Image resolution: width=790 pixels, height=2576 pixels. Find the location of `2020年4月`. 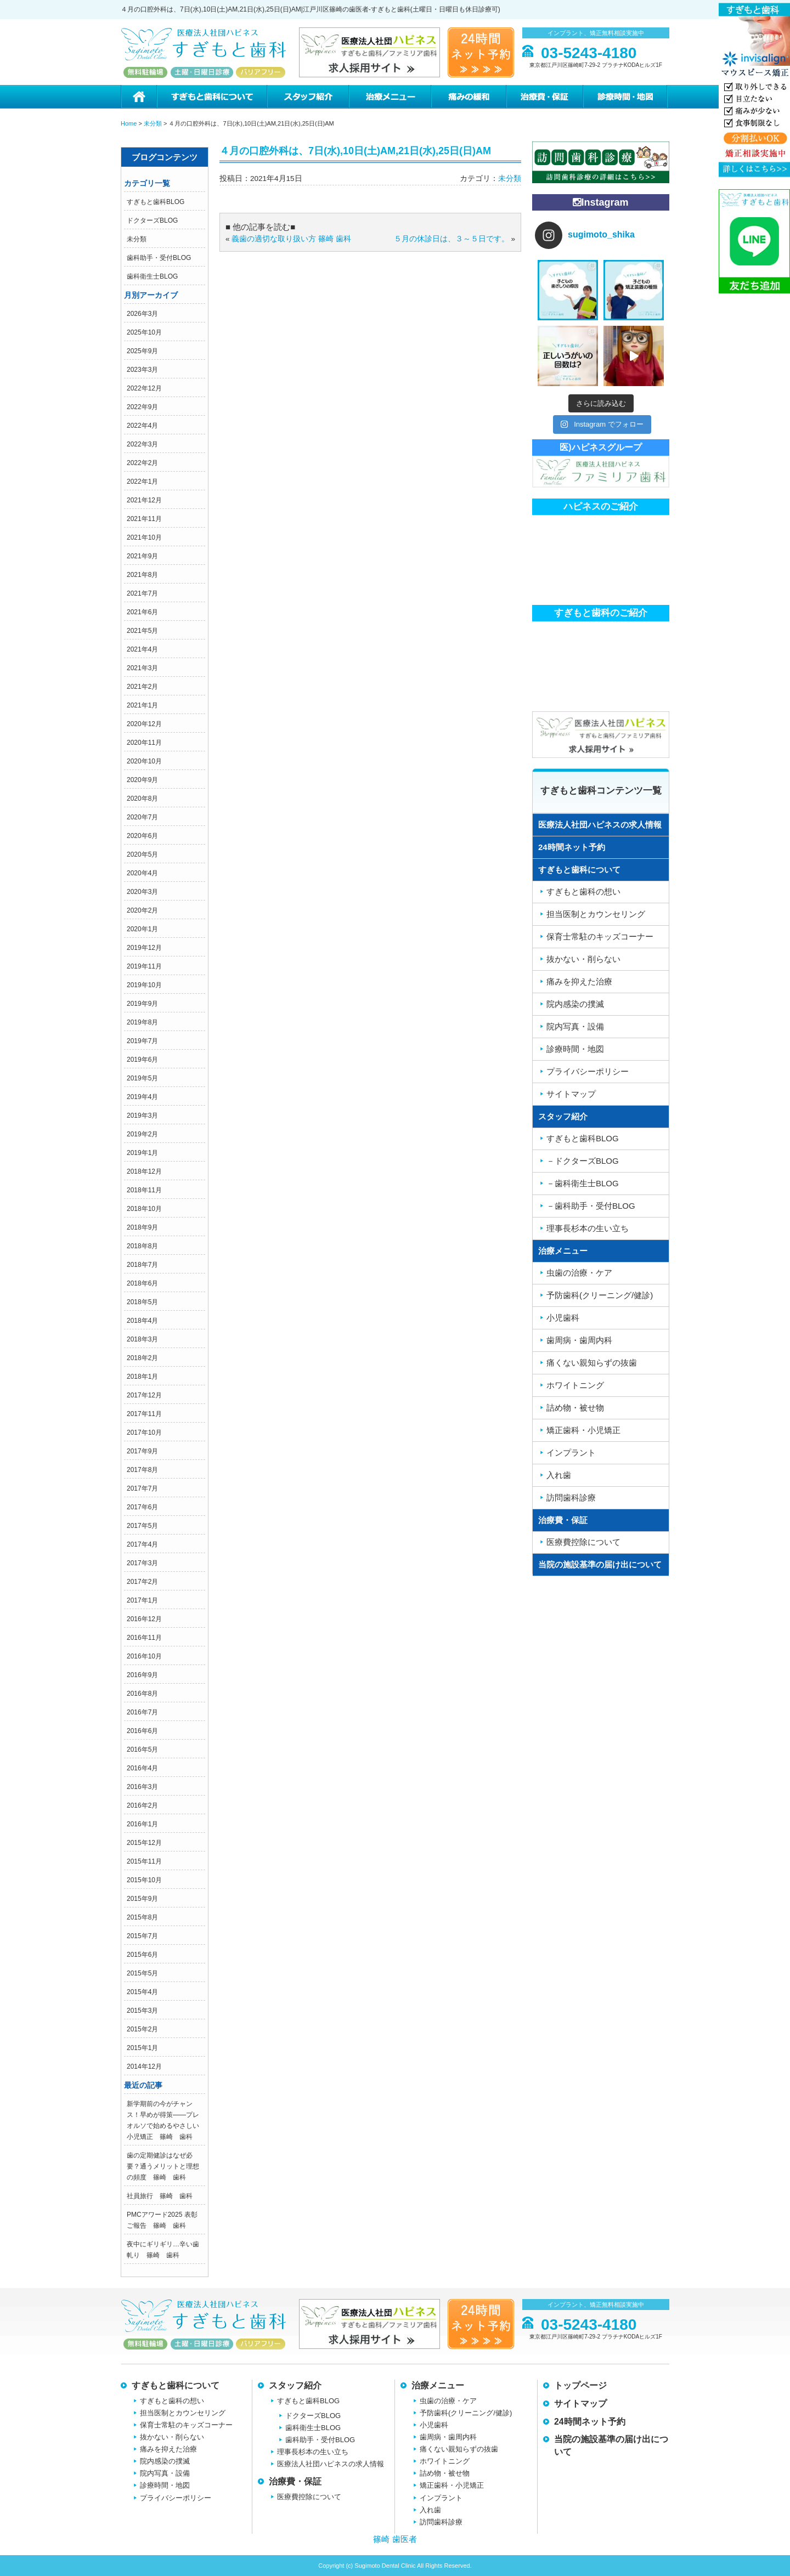

2020年4月 is located at coordinates (142, 873).